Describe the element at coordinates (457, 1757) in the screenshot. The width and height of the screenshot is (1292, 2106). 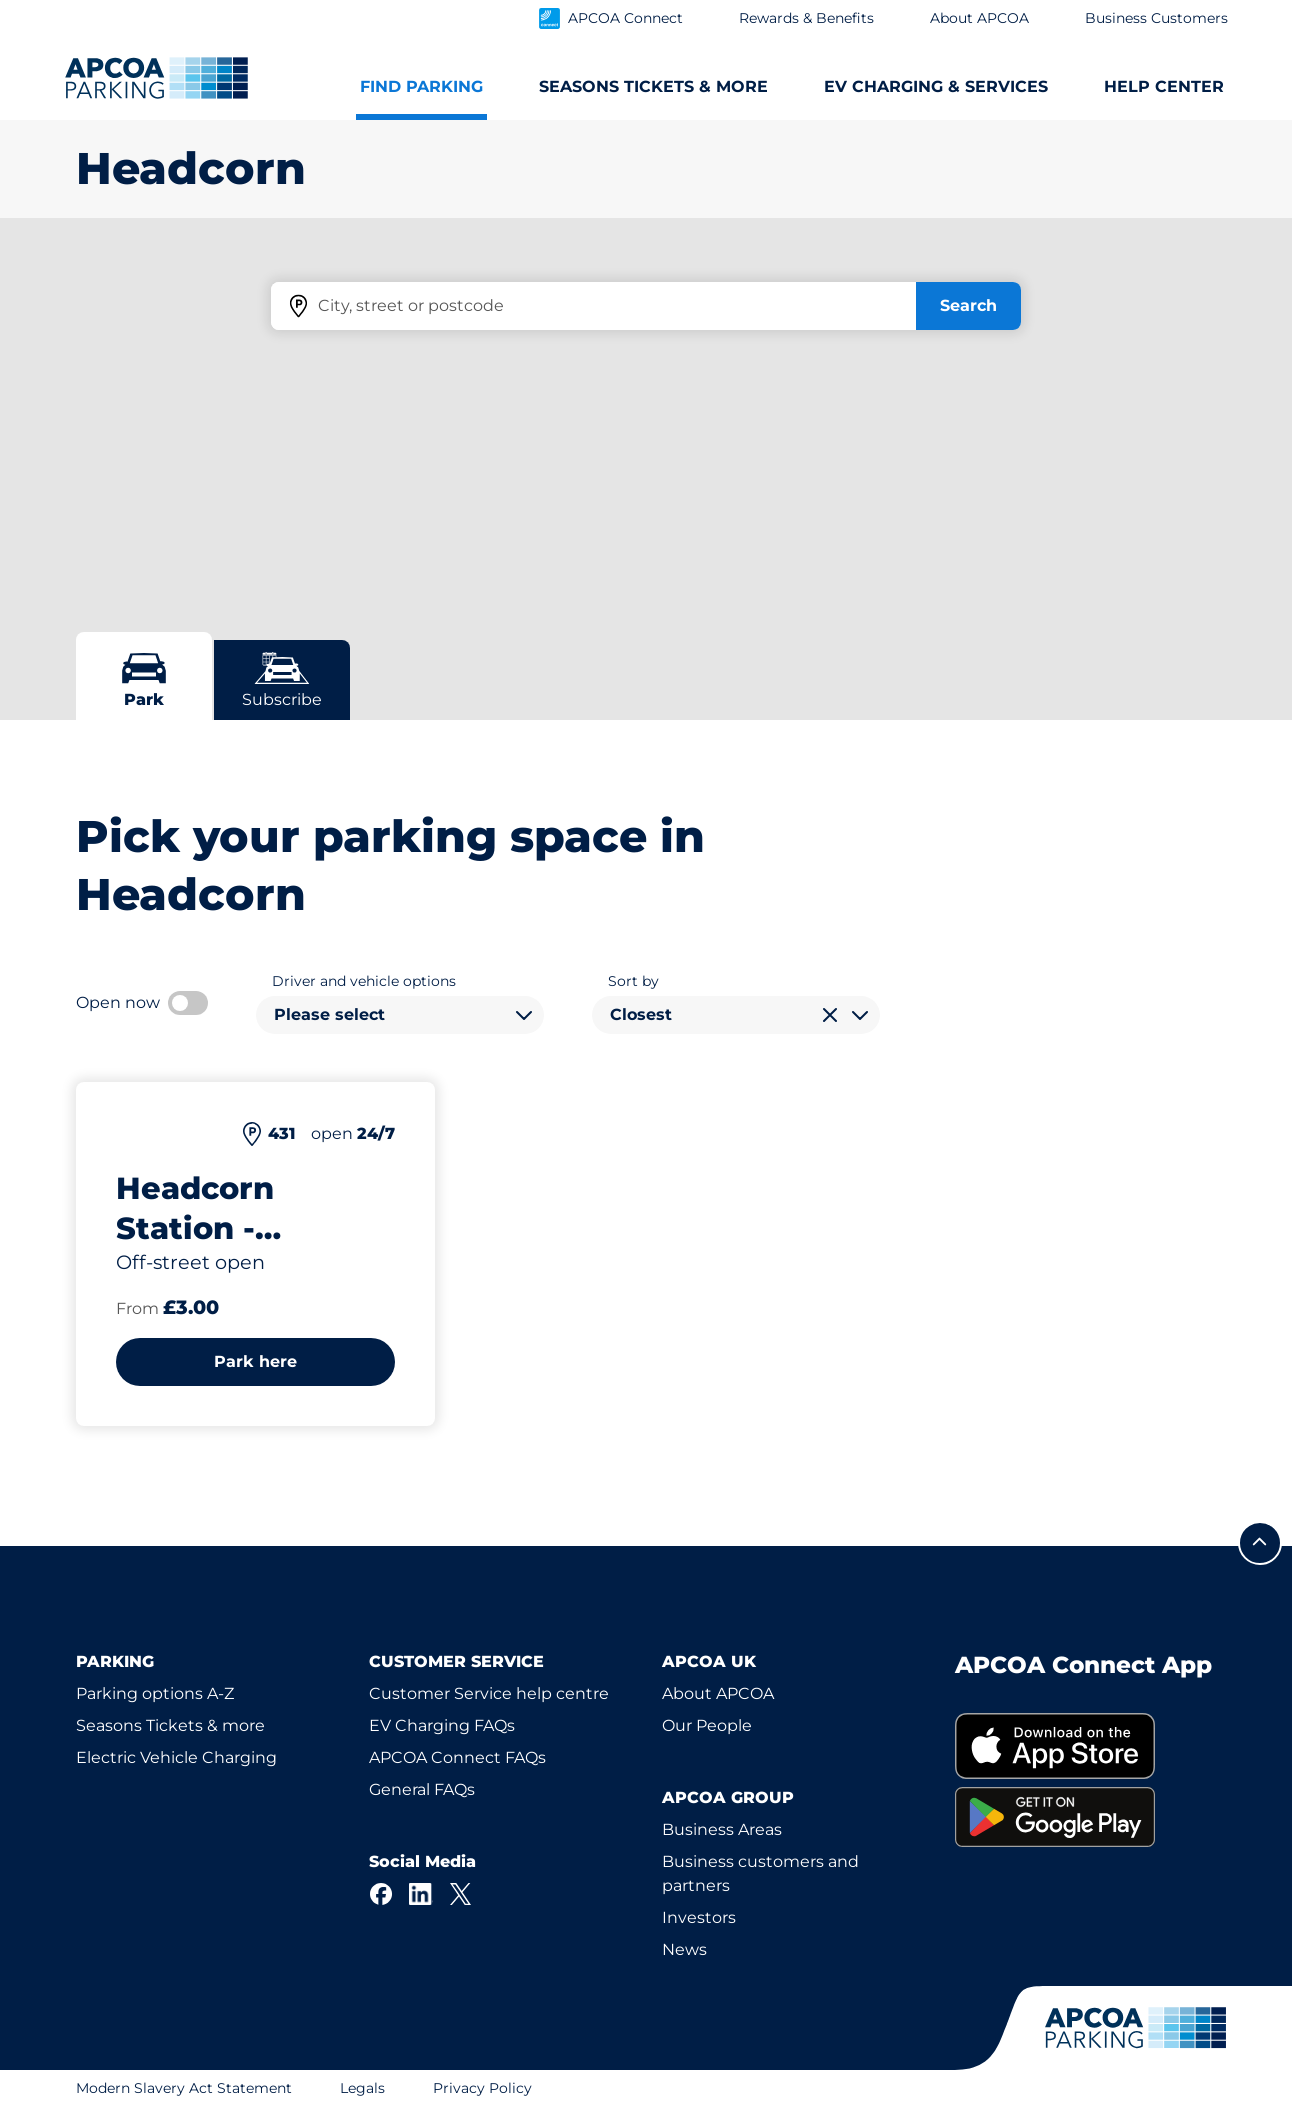
I see `APCOA Connect FAQs` at that location.